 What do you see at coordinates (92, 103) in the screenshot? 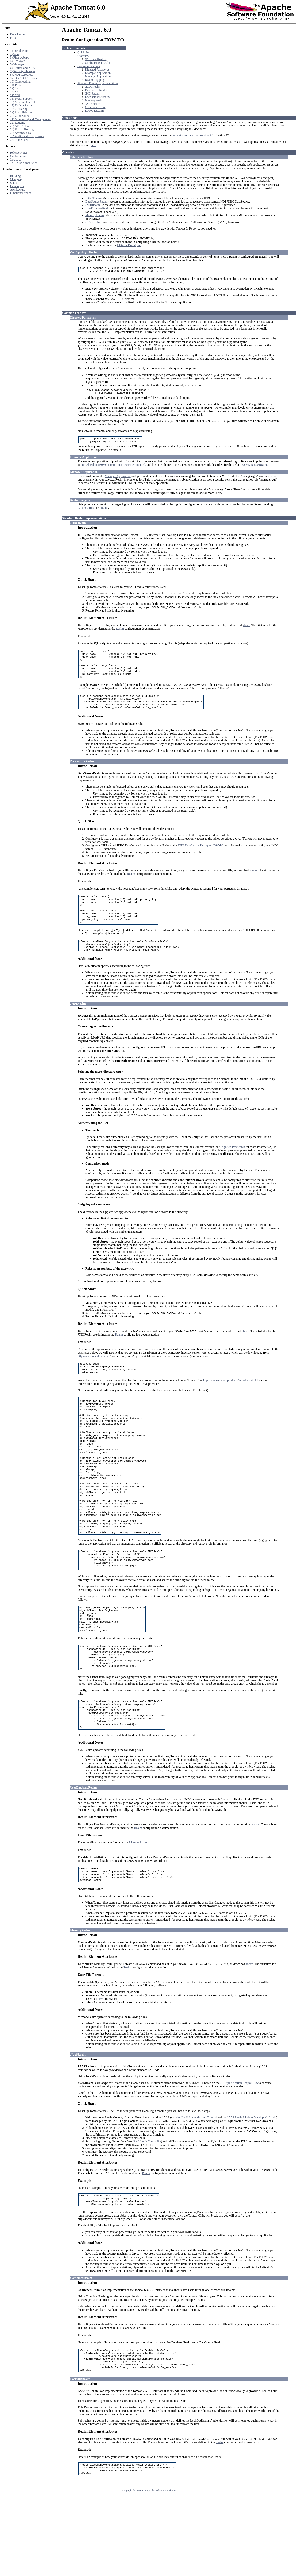
I see `JAASRealm` at bounding box center [92, 103].